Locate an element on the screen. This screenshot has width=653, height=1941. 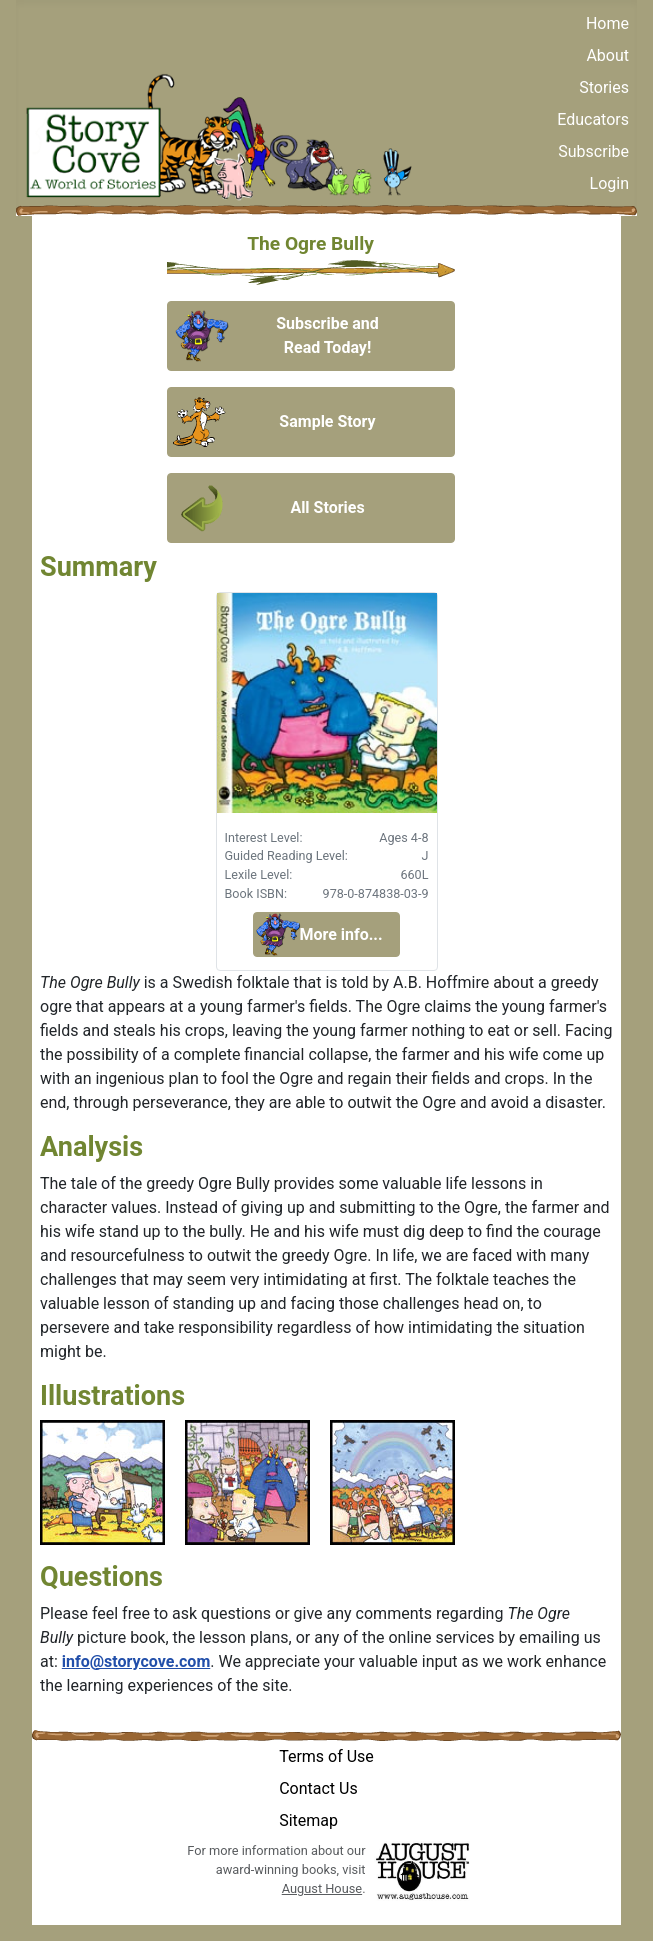
August House is located at coordinates (322, 1888).